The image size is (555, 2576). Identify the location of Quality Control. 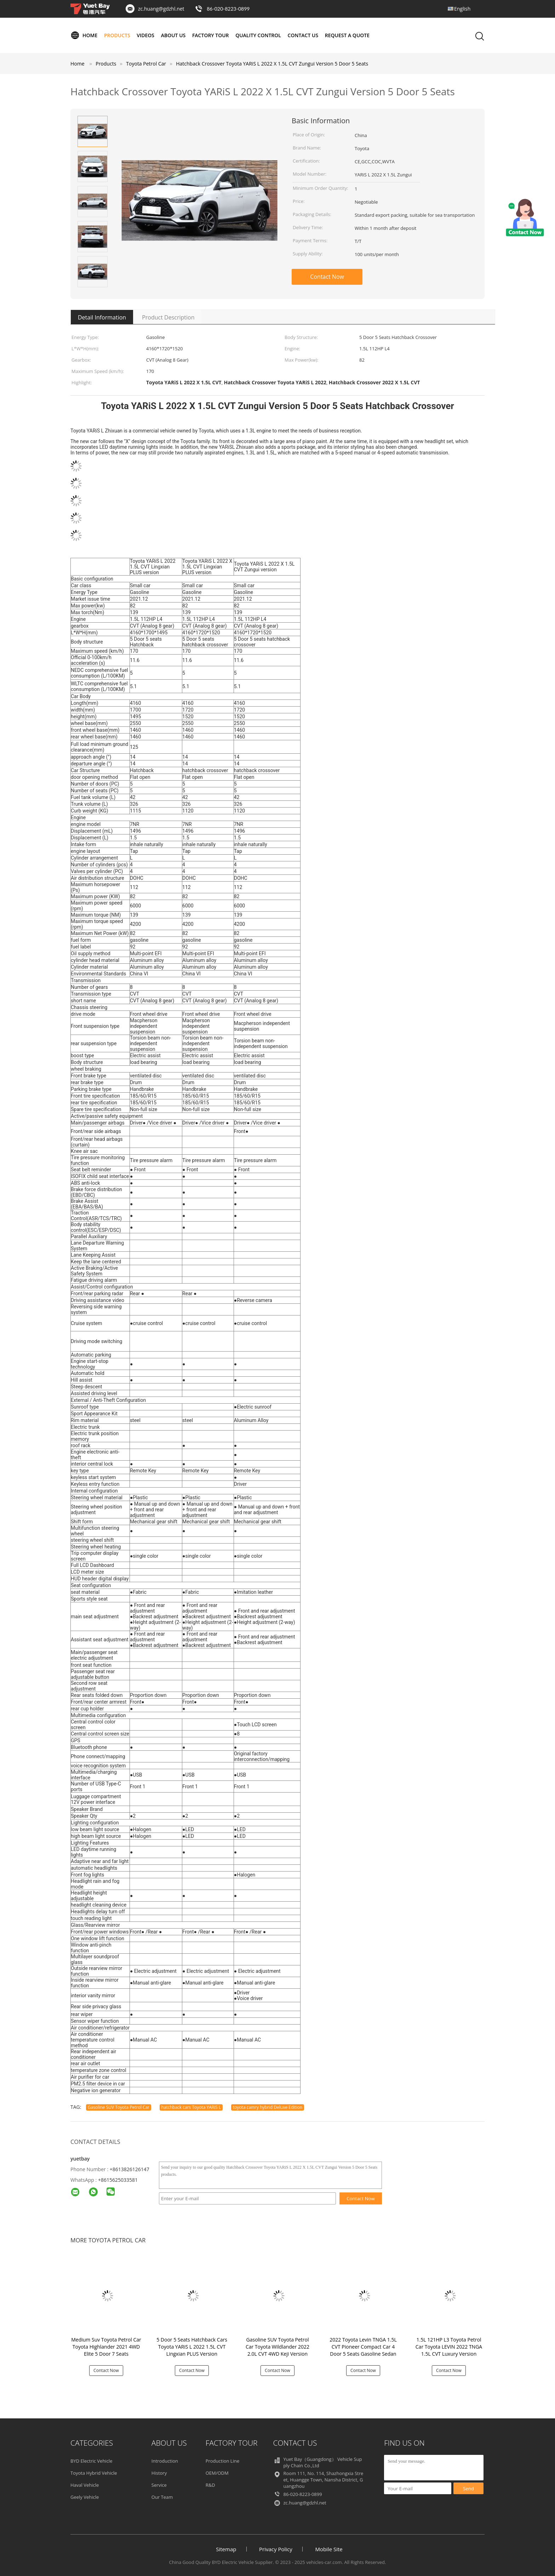
(258, 35).